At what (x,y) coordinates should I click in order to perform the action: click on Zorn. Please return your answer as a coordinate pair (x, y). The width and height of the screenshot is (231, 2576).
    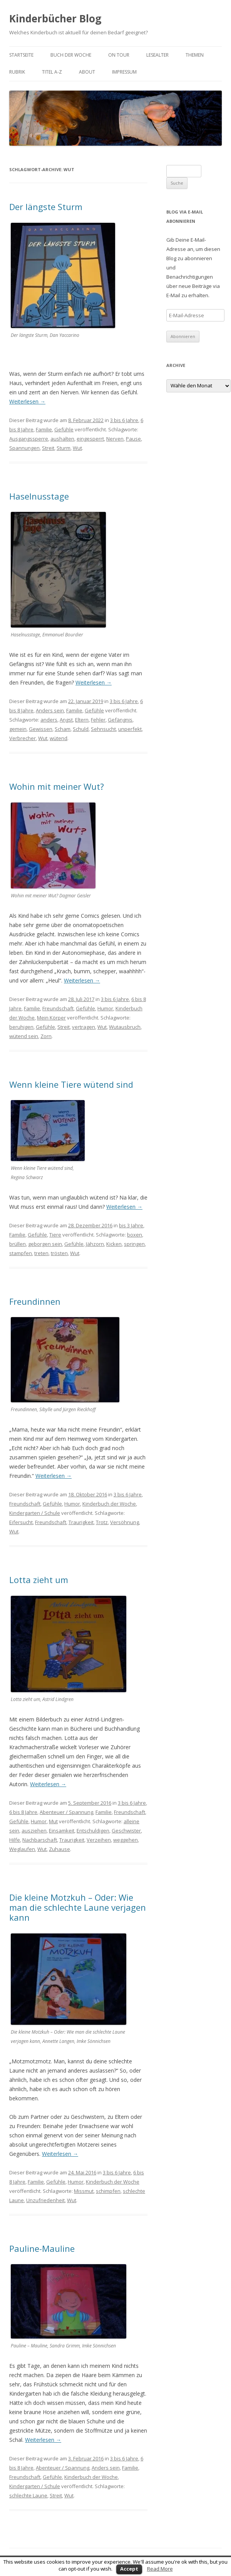
    Looking at the image, I should click on (46, 1036).